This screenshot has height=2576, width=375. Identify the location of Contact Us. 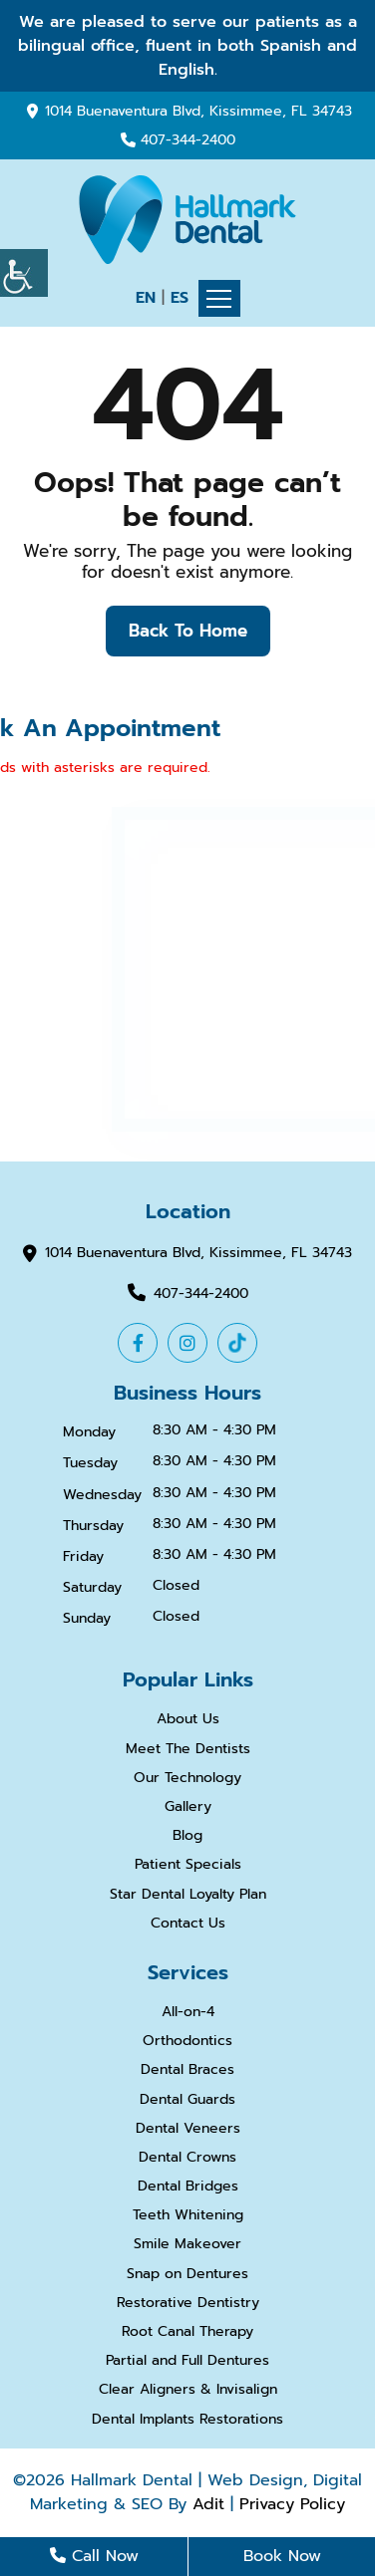
(188, 1924).